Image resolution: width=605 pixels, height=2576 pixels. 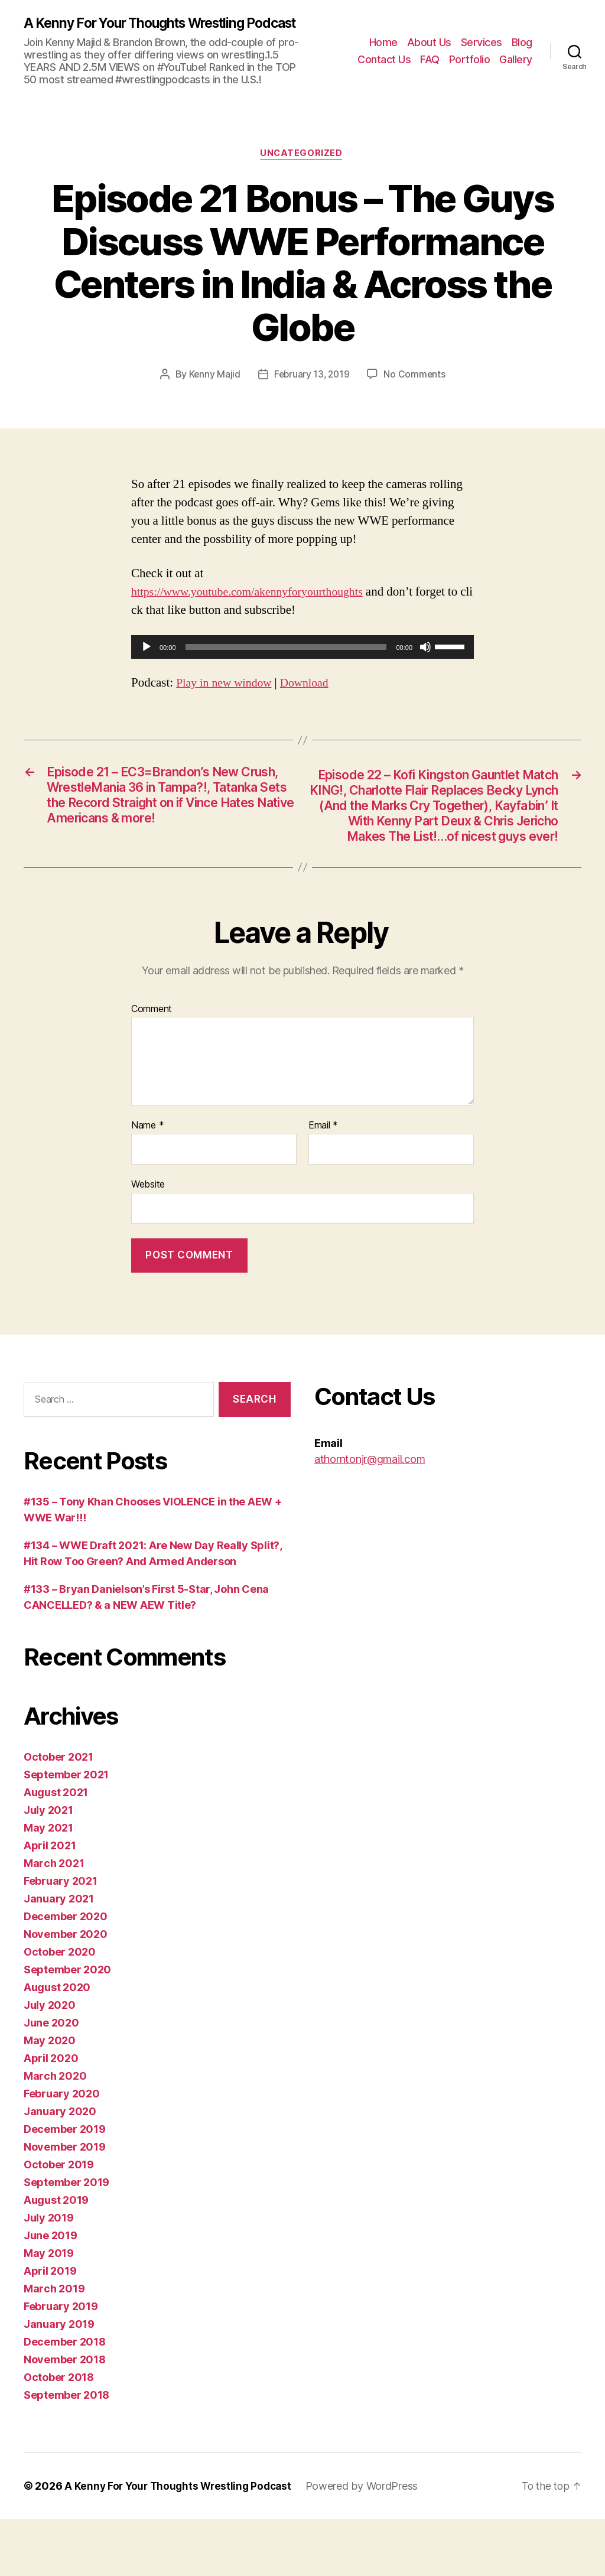 What do you see at coordinates (302, 169) in the screenshot?
I see `Uncategorized` at bounding box center [302, 169].